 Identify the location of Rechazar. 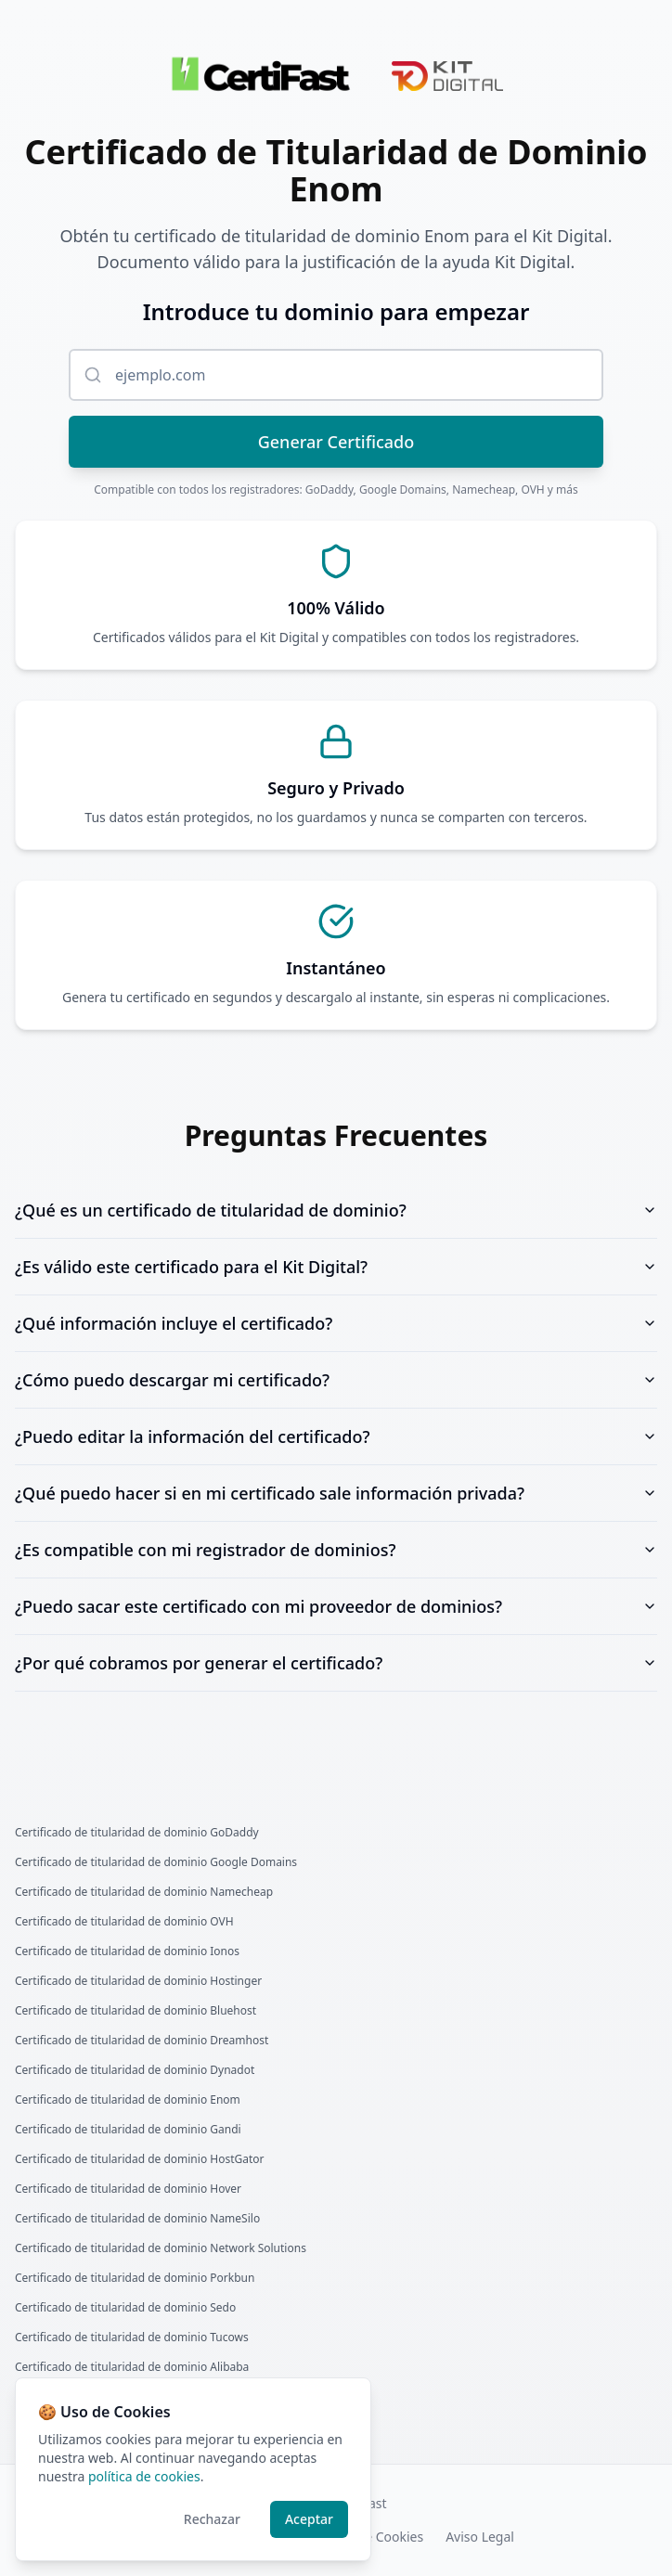
(212, 2519).